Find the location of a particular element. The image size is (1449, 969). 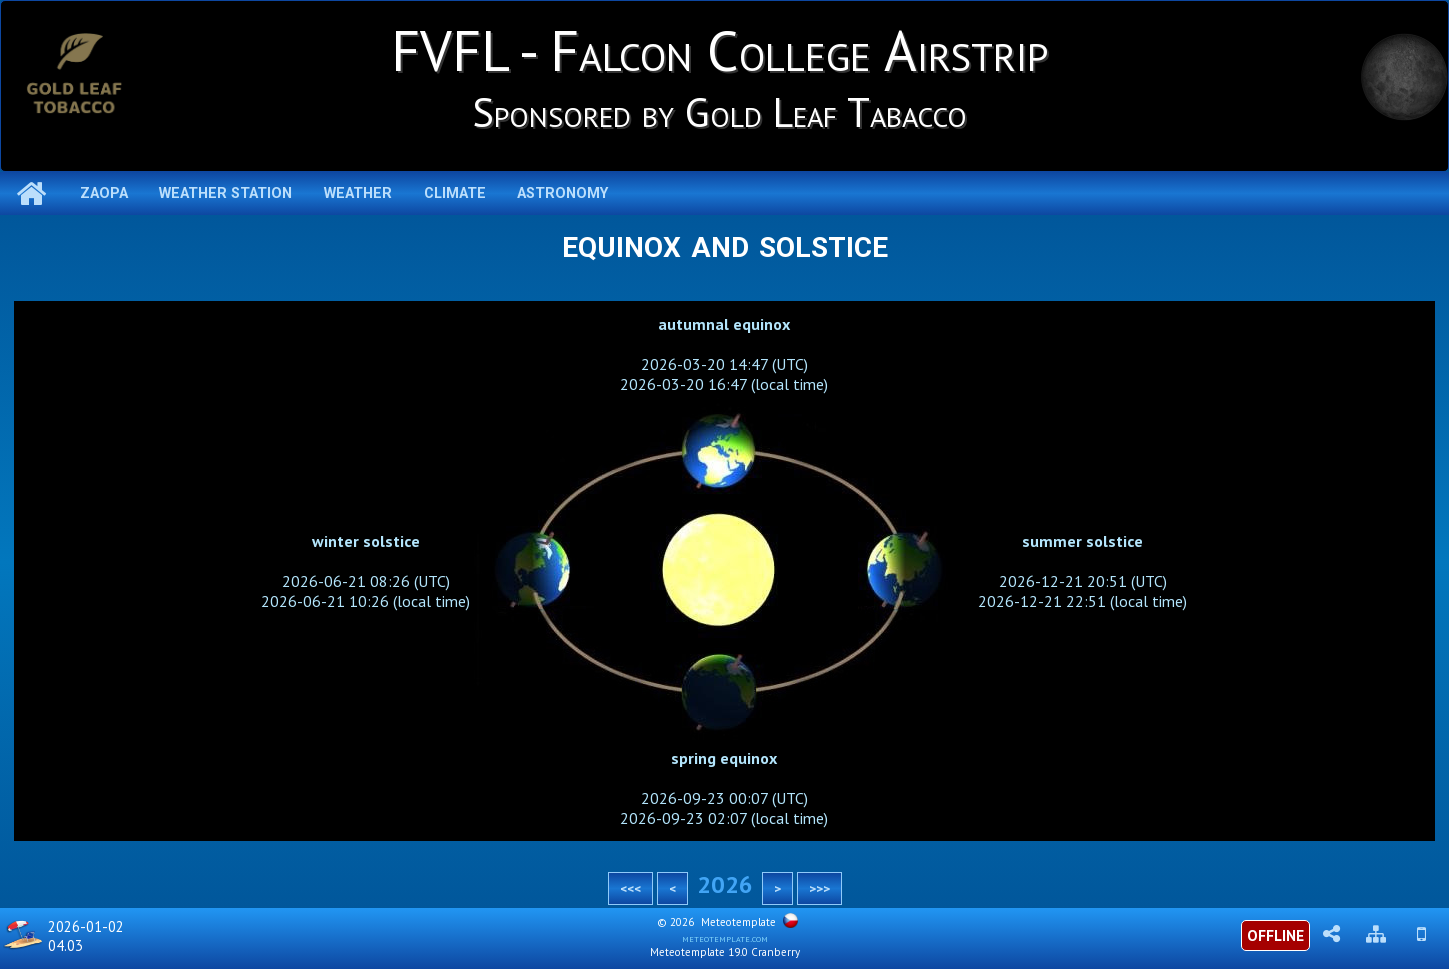

Weather station is located at coordinates (225, 193).